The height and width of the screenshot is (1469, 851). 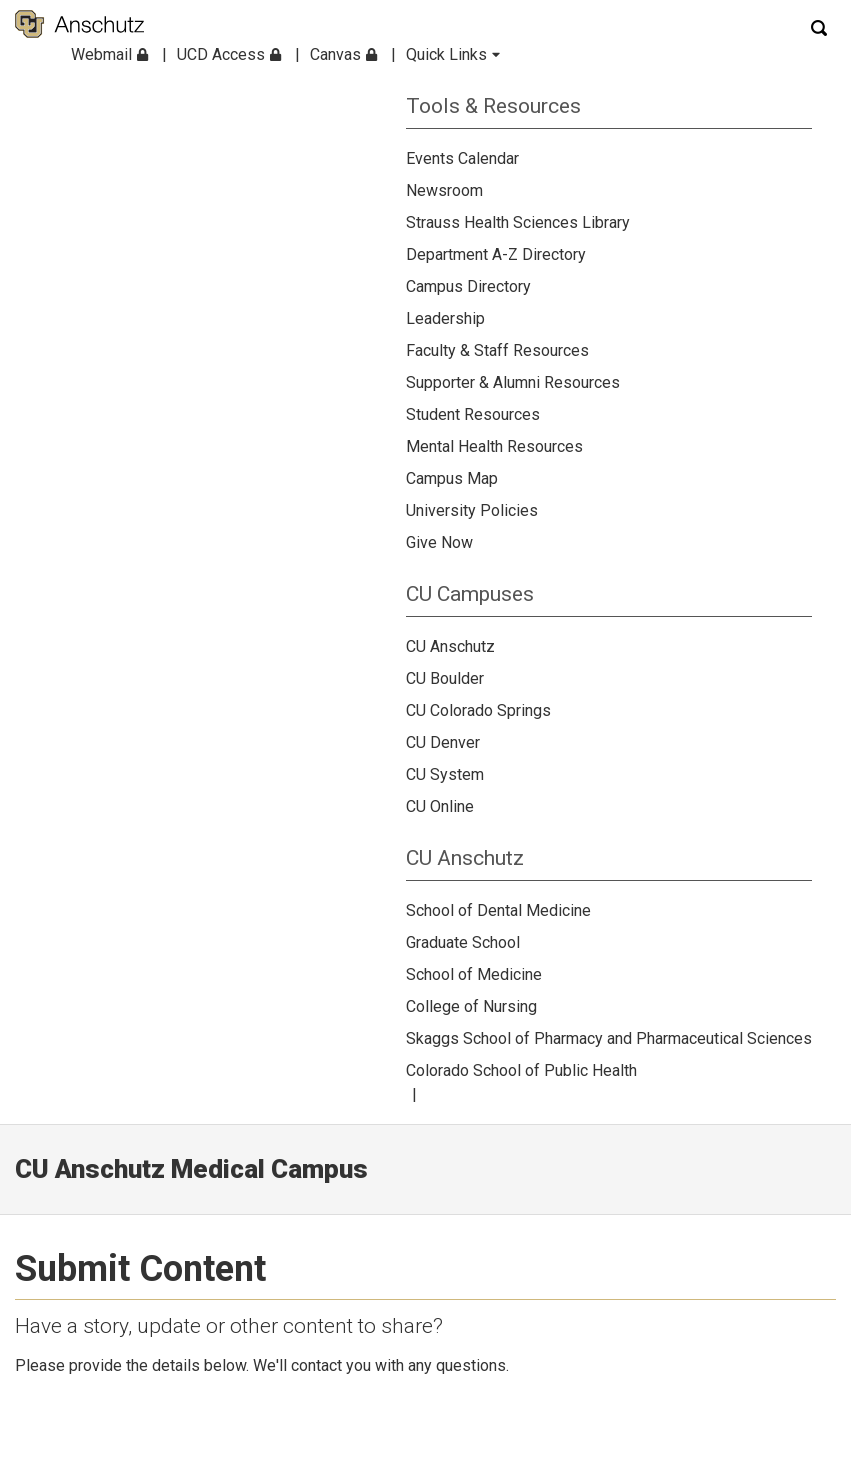 I want to click on UCD Access [menuitem], so click(x=229, y=54).